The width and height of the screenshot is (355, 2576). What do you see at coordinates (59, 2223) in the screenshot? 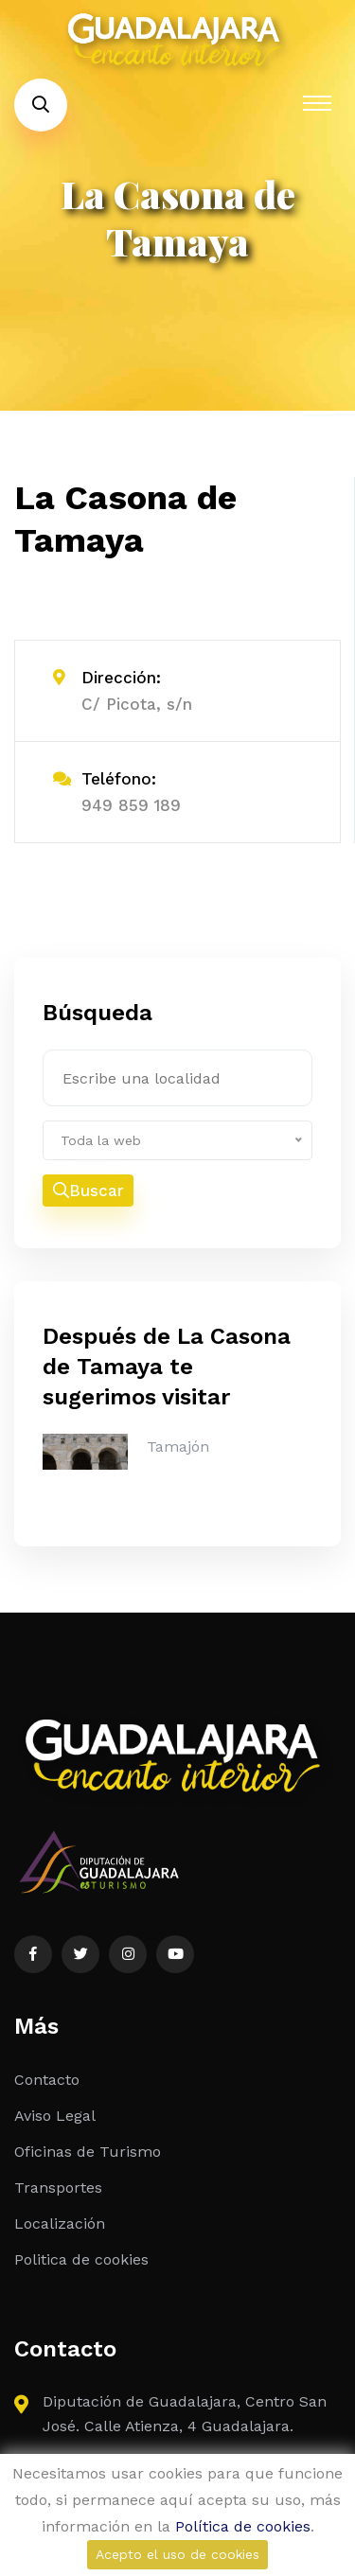
I see `Localización` at bounding box center [59, 2223].